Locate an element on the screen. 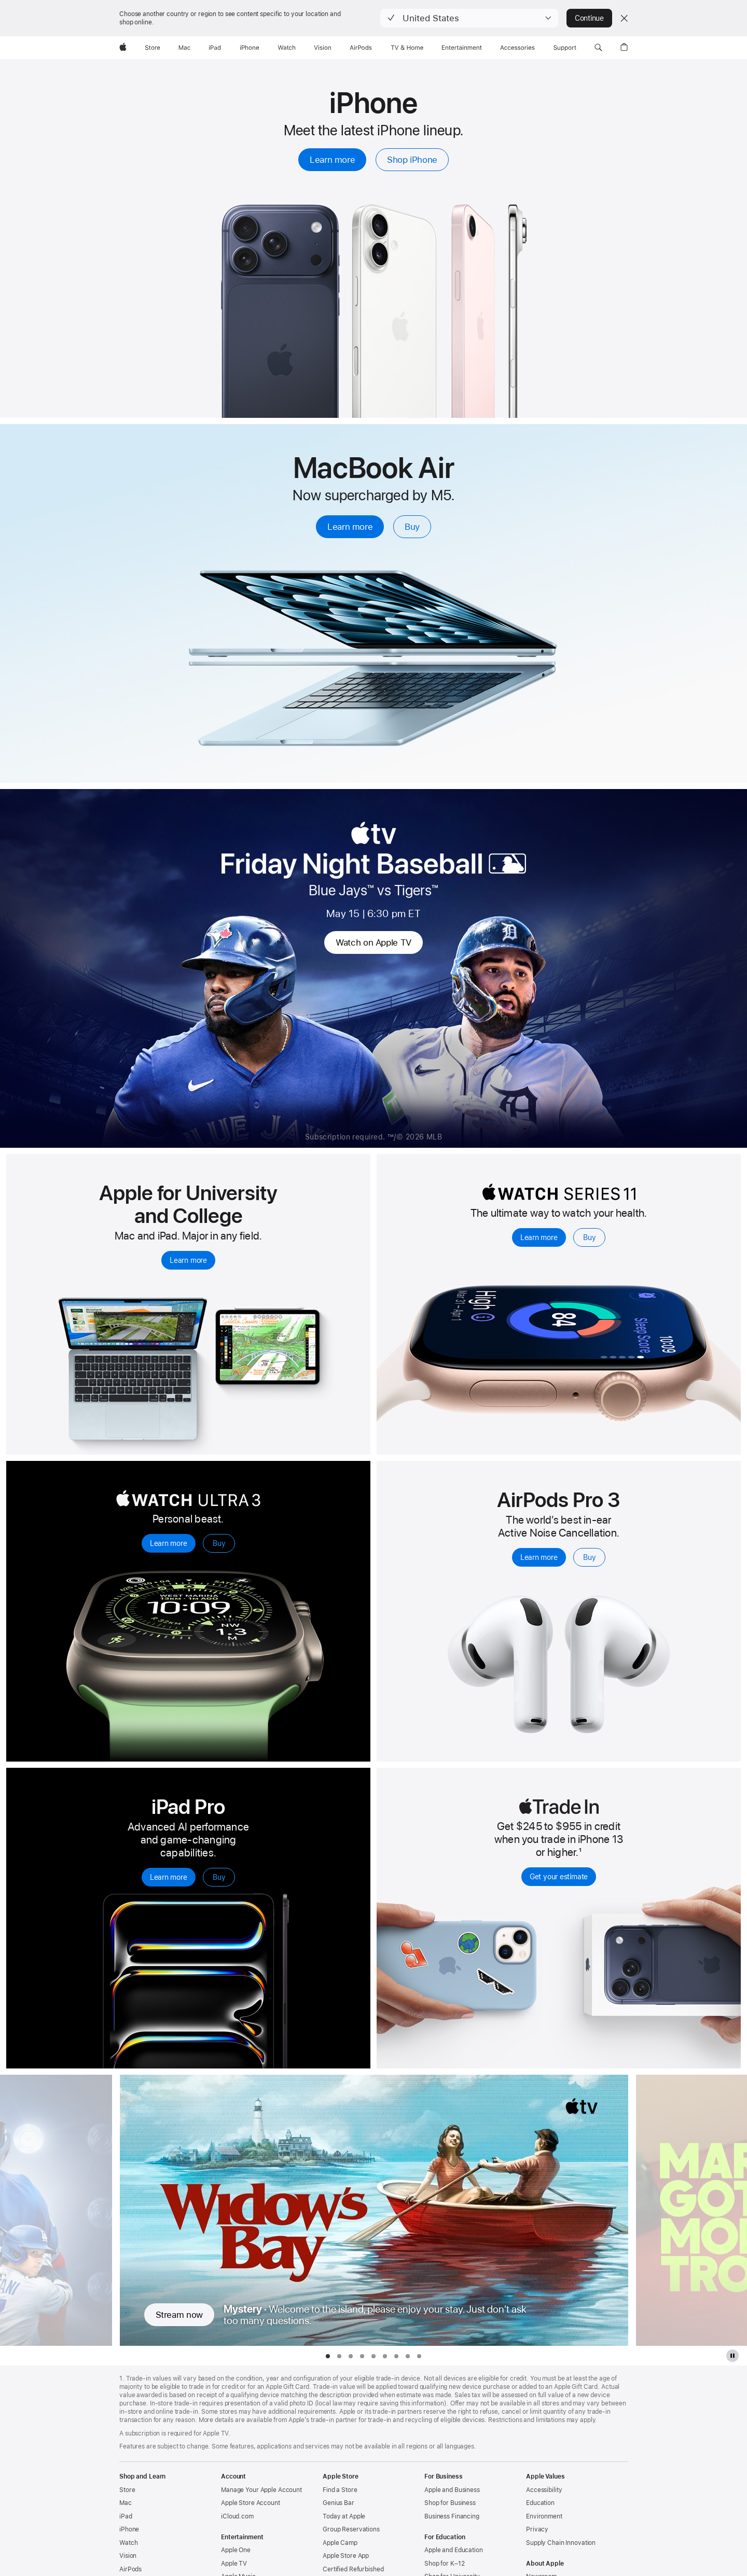 This screenshot has height=2576, width=747. Watch is located at coordinates (128, 2542).